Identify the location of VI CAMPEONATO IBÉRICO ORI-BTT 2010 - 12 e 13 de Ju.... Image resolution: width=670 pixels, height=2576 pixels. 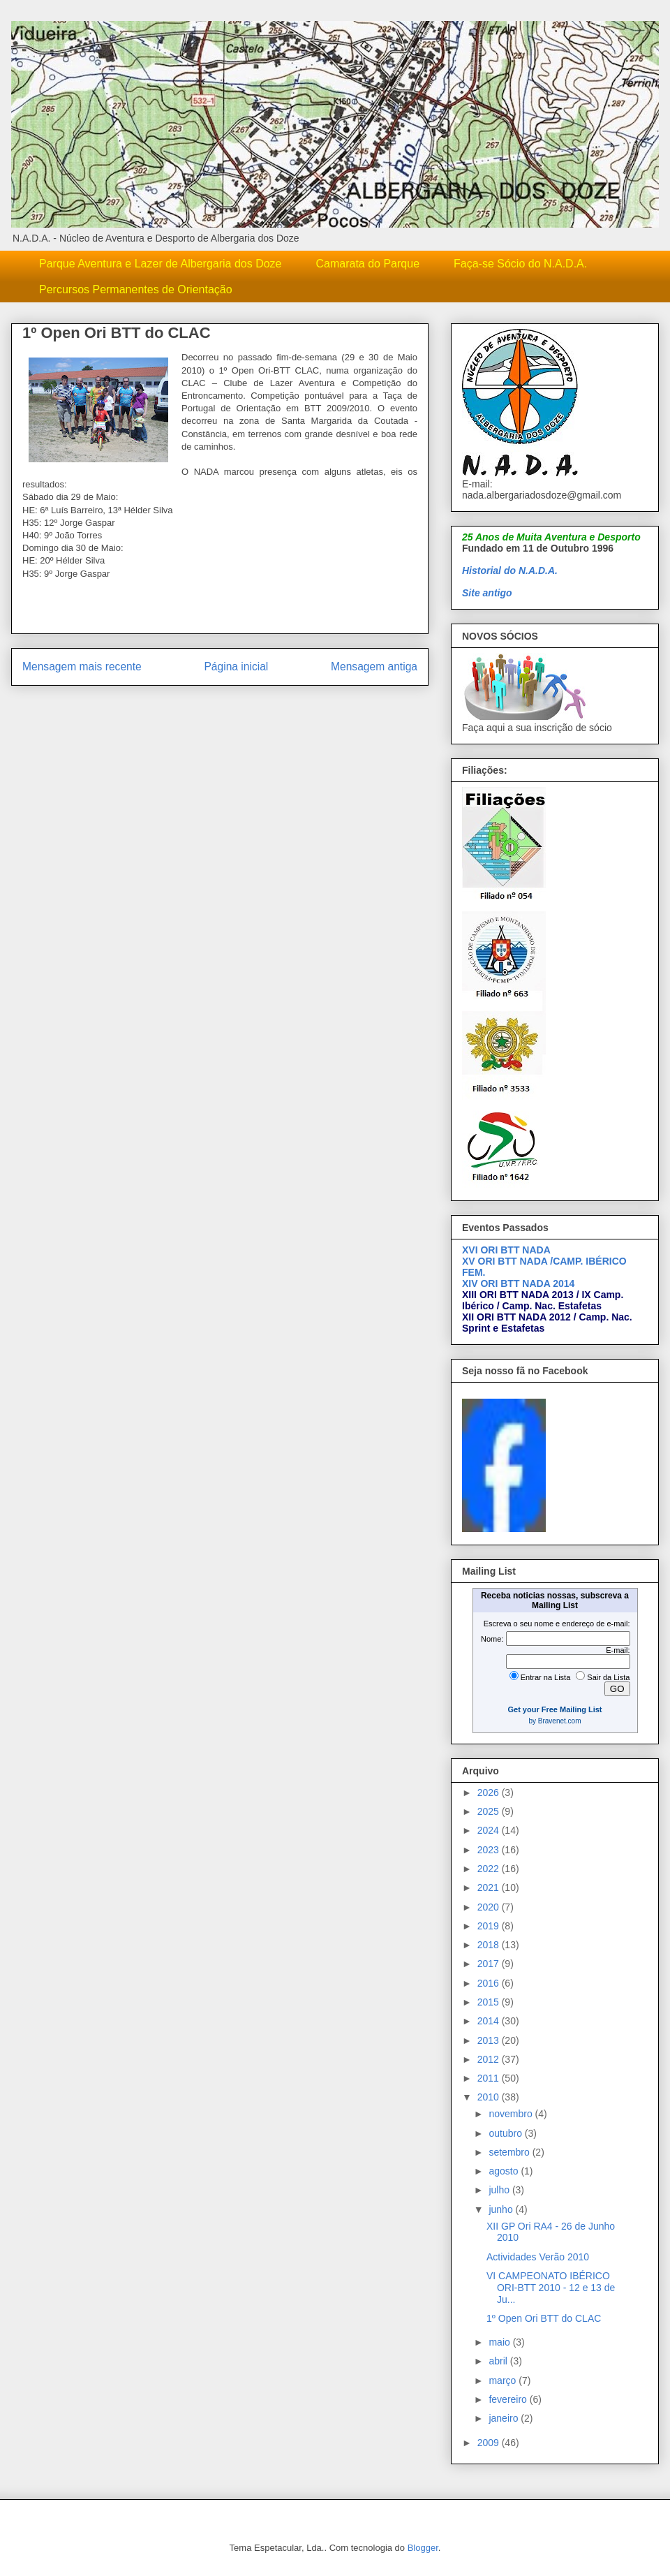
(550, 2287).